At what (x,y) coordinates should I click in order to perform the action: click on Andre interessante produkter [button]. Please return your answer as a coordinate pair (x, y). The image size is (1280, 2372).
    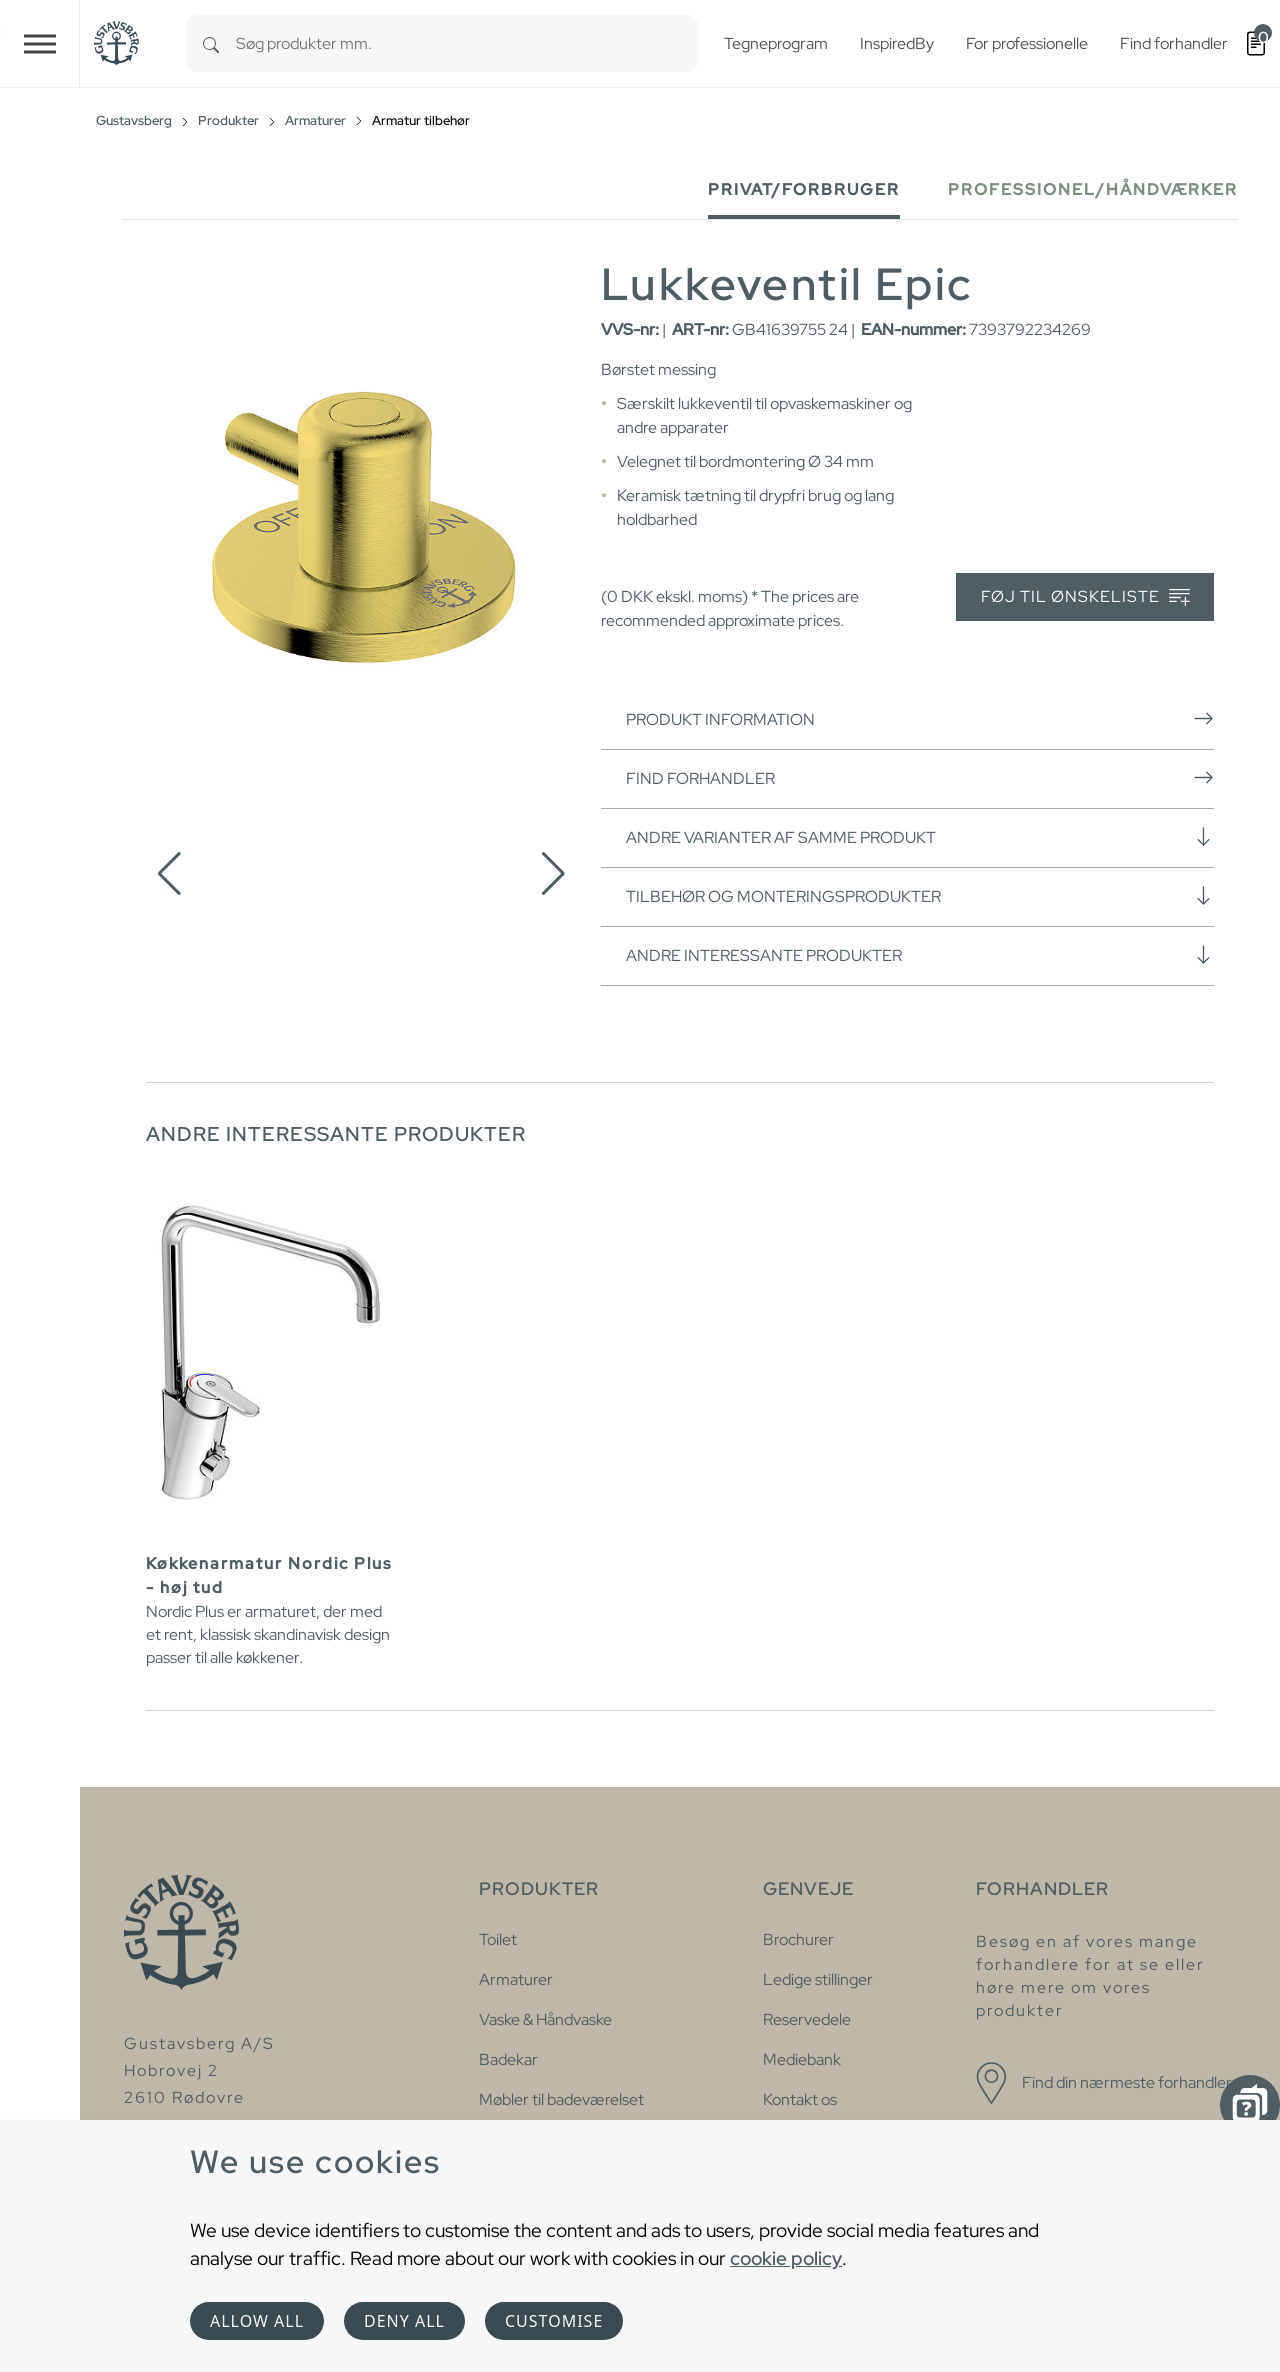
    Looking at the image, I should click on (920, 955).